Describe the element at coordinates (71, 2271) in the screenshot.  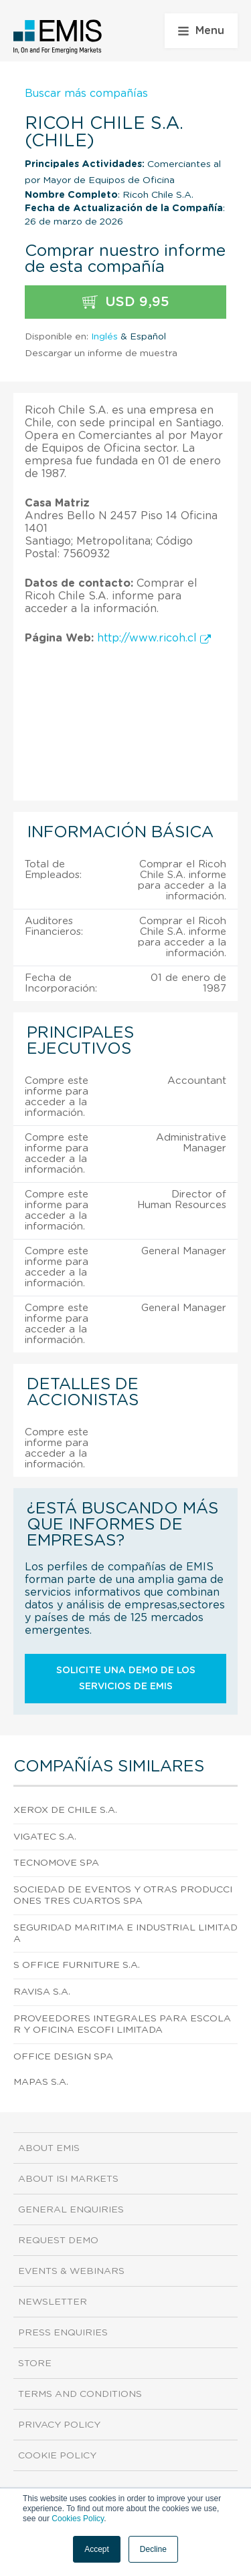
I see `Events & Webinars` at that location.